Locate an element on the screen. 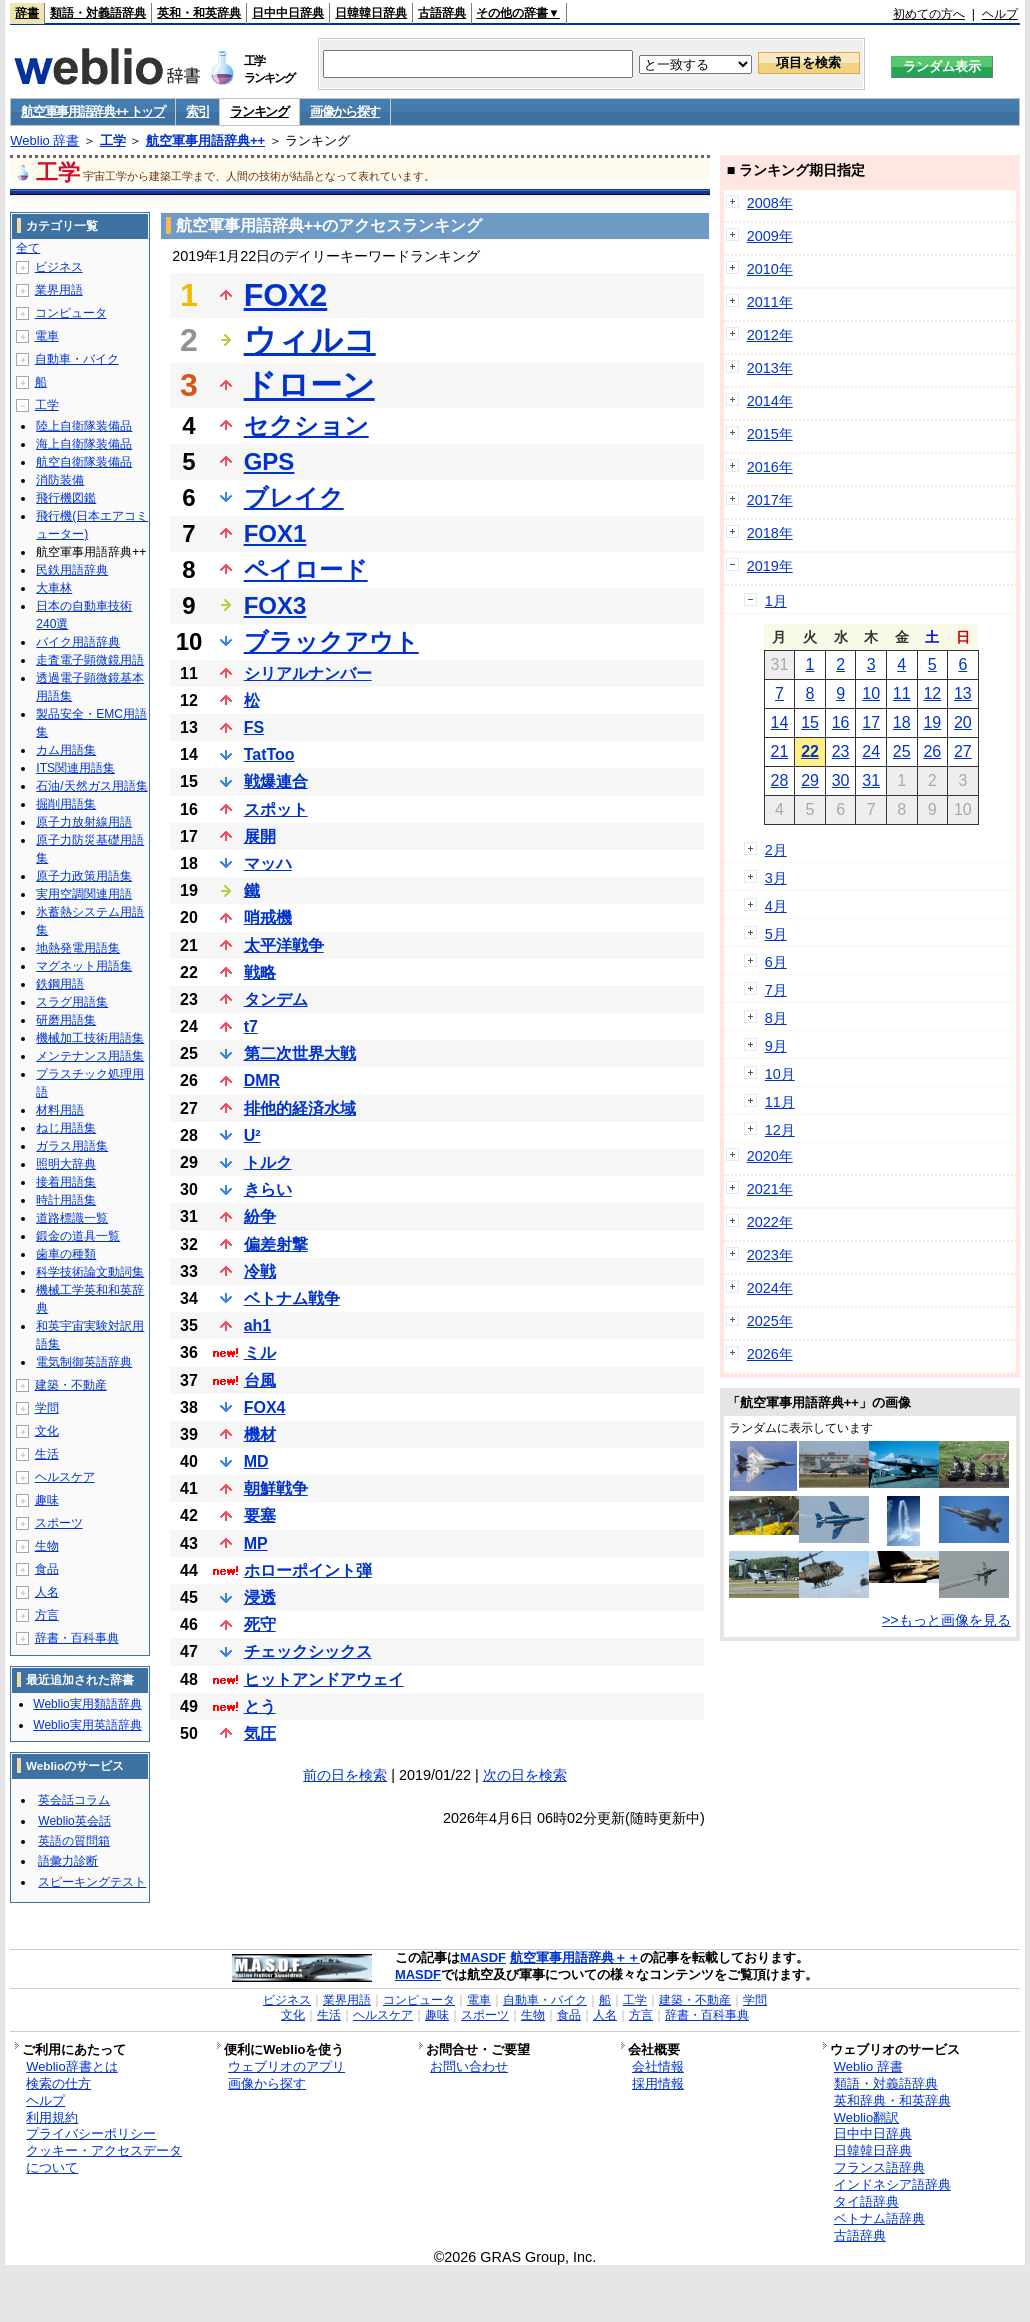 This screenshot has width=1030, height=2322. 利用規約 is located at coordinates (52, 2117).